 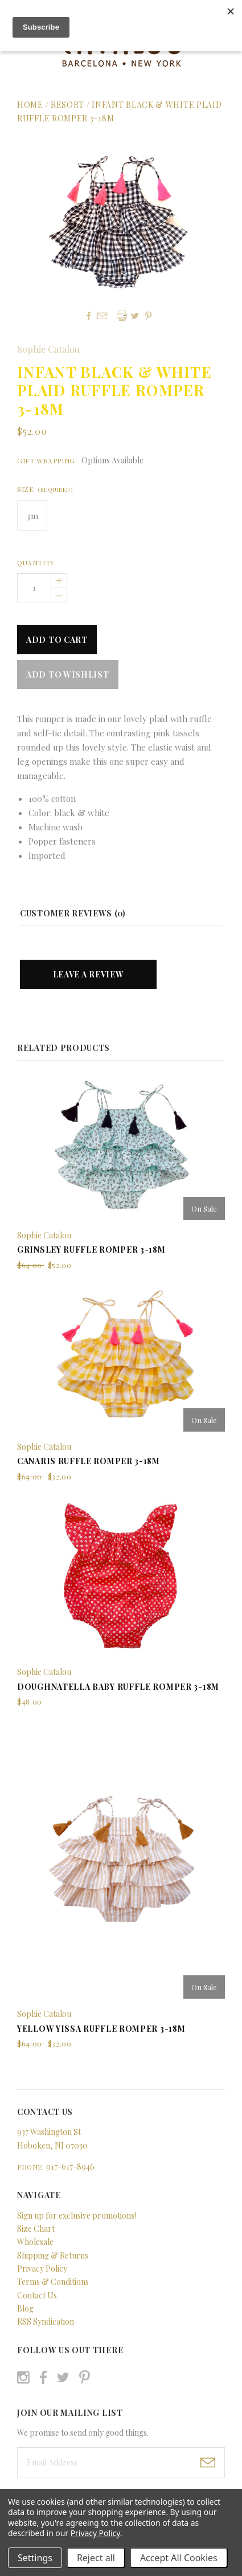 What do you see at coordinates (179, 2557) in the screenshot?
I see `Accept All Cookies` at bounding box center [179, 2557].